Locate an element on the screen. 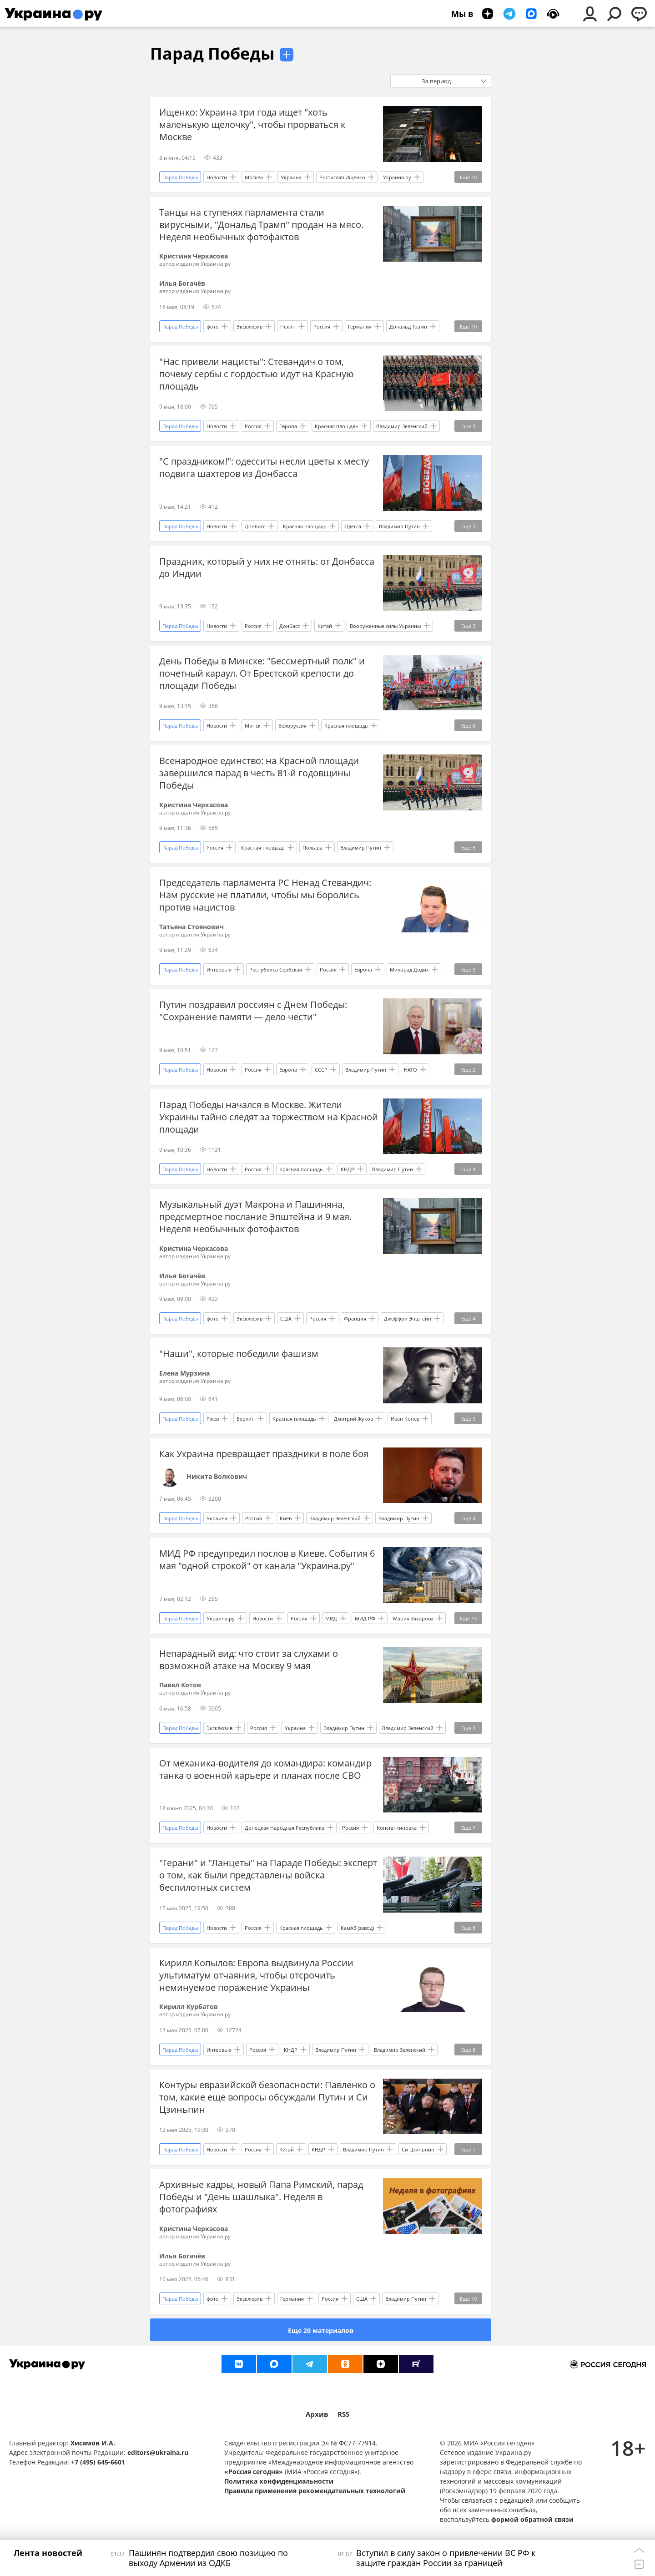 The image size is (655, 2576). СССР is located at coordinates (321, 1069).